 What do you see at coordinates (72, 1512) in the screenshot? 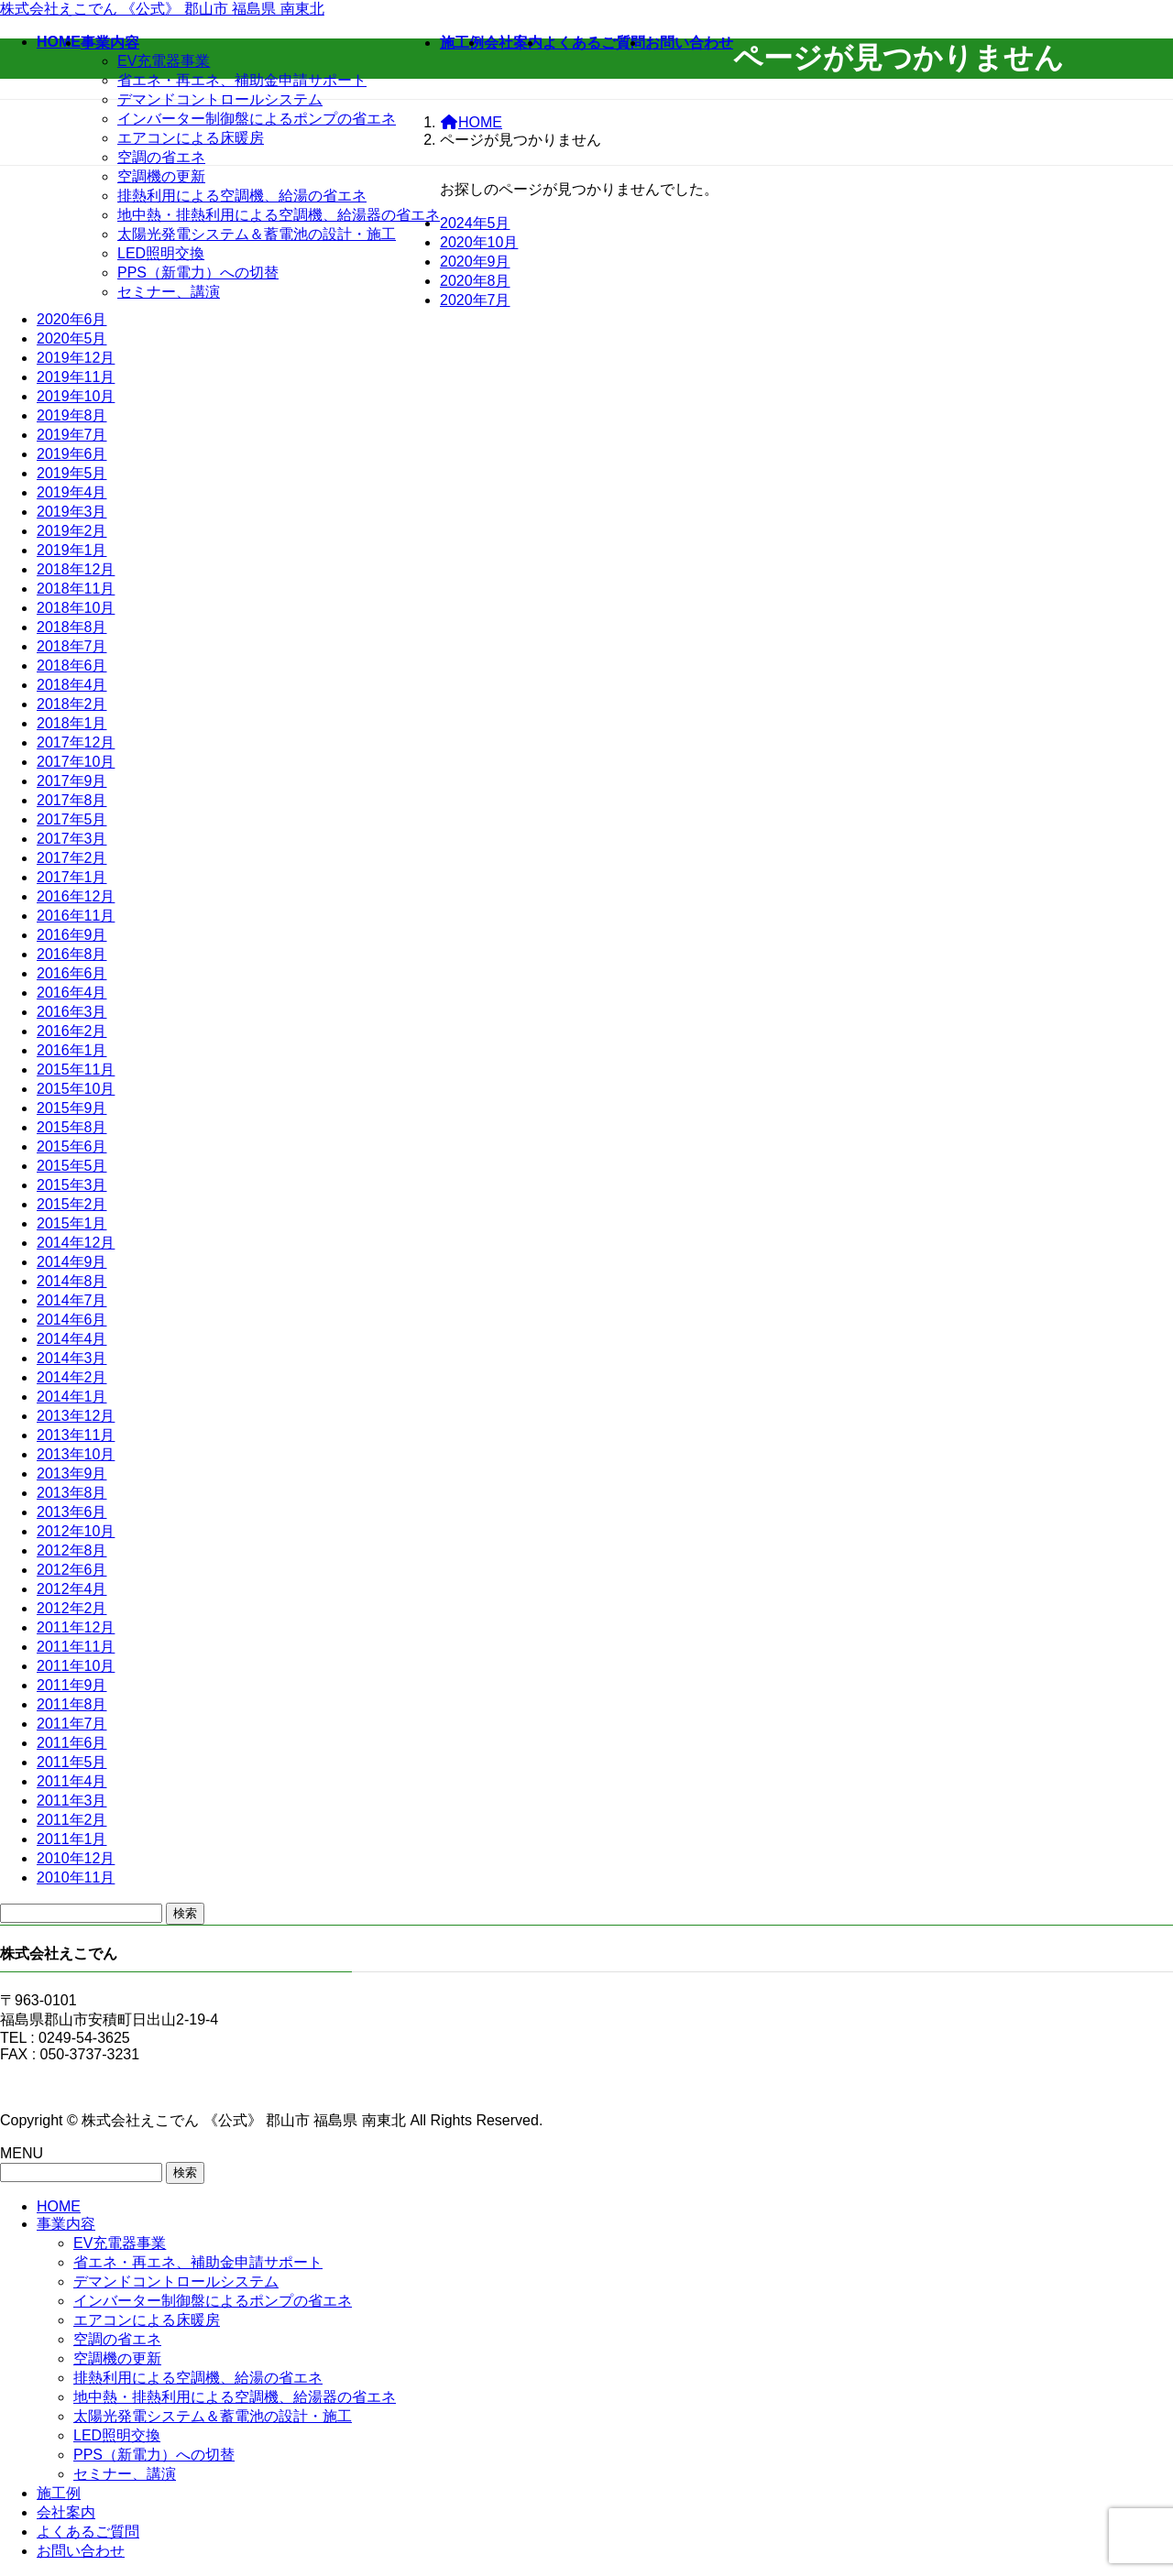
I see `2013年6月` at bounding box center [72, 1512].